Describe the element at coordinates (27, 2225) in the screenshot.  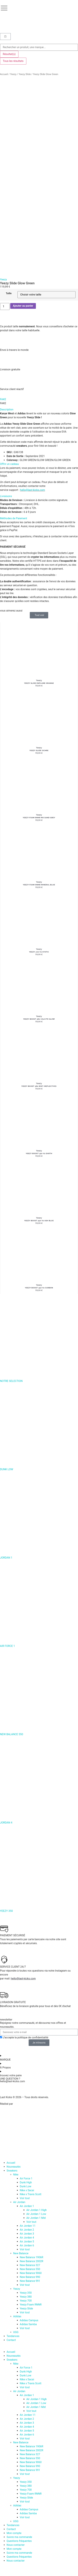
I see `Air Jordan 11` at that location.